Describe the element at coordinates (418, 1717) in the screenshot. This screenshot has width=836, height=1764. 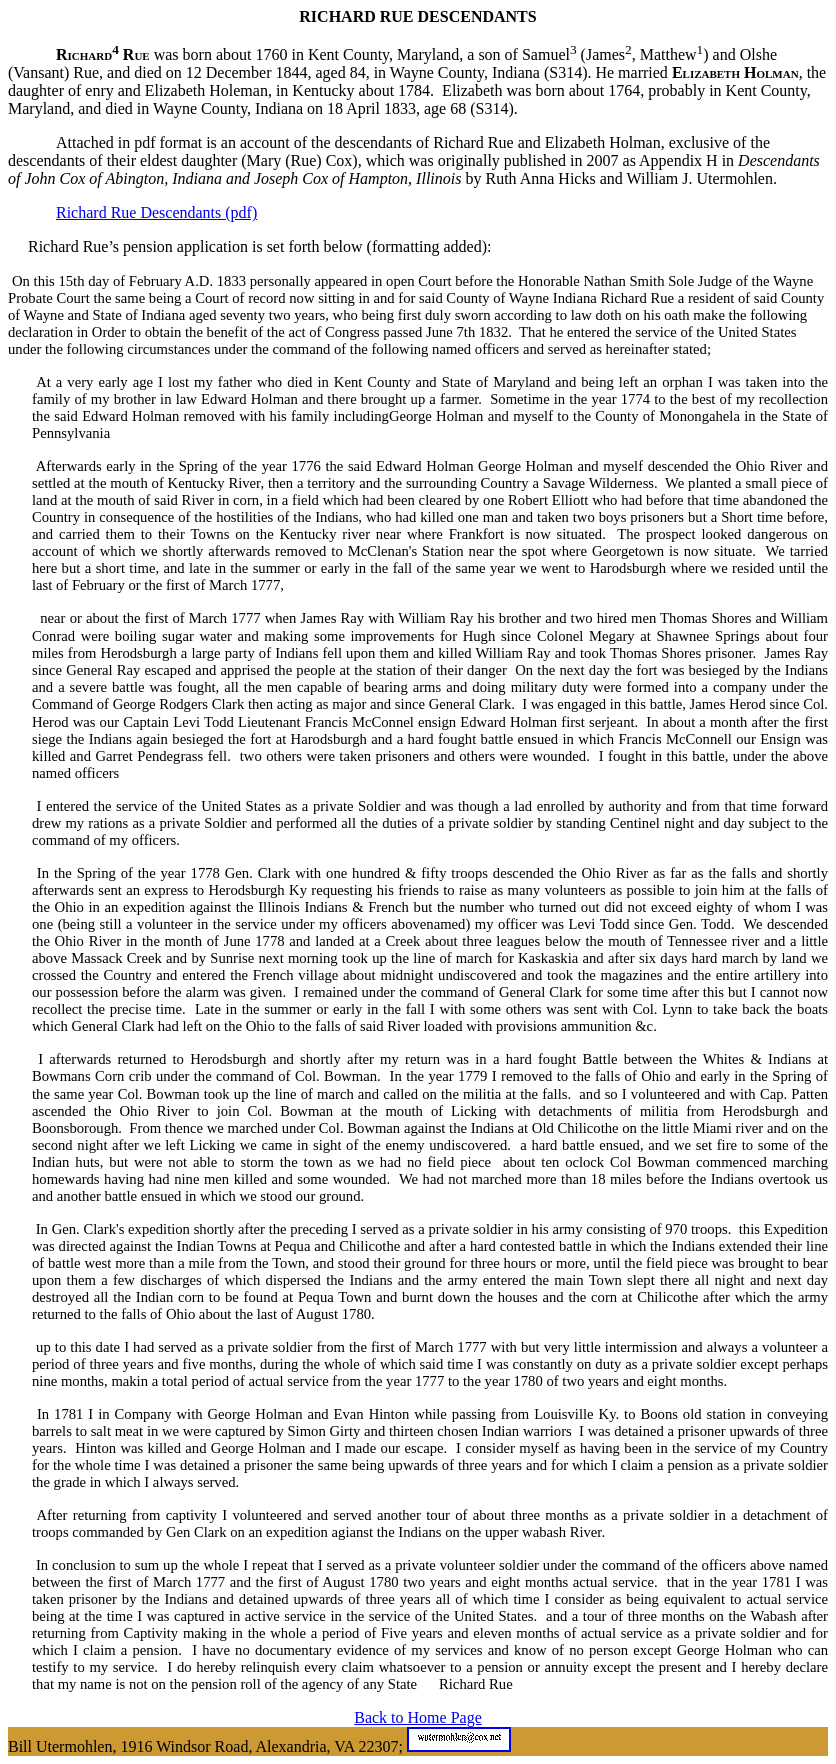
I see `Back to Home Page` at that location.